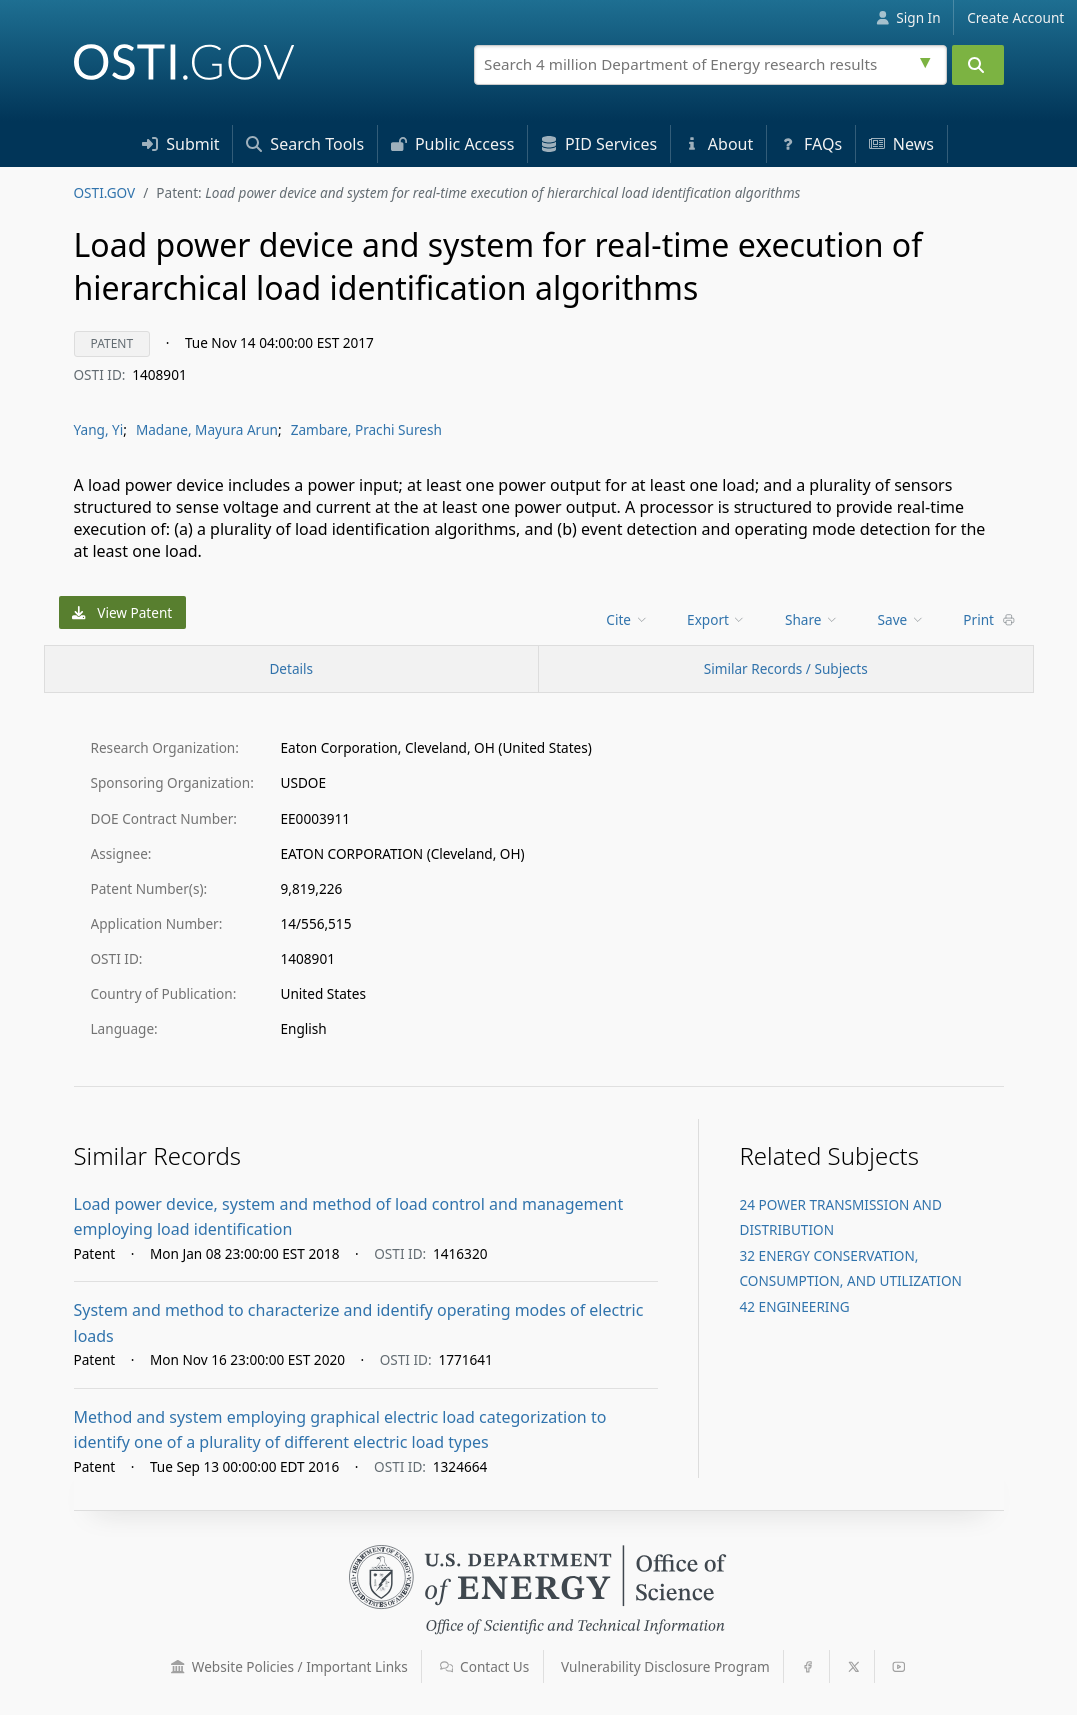 The image size is (1077, 1715). What do you see at coordinates (978, 65) in the screenshot?
I see `[Submit]` at bounding box center [978, 65].